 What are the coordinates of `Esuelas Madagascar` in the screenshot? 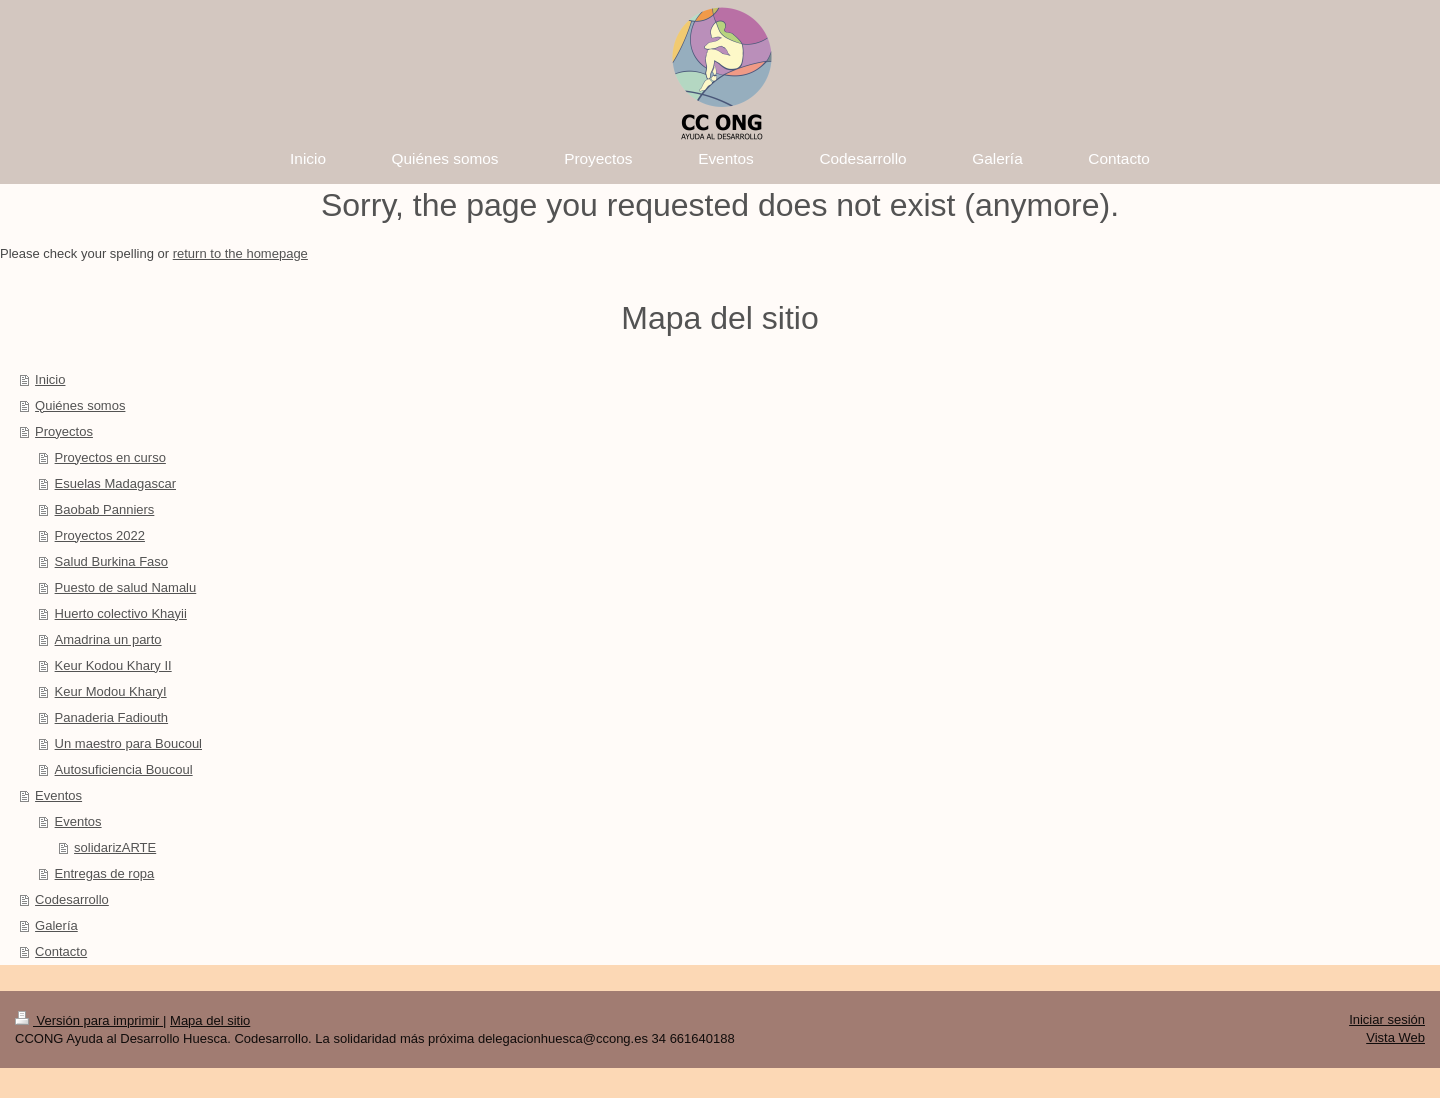 It's located at (115, 483).